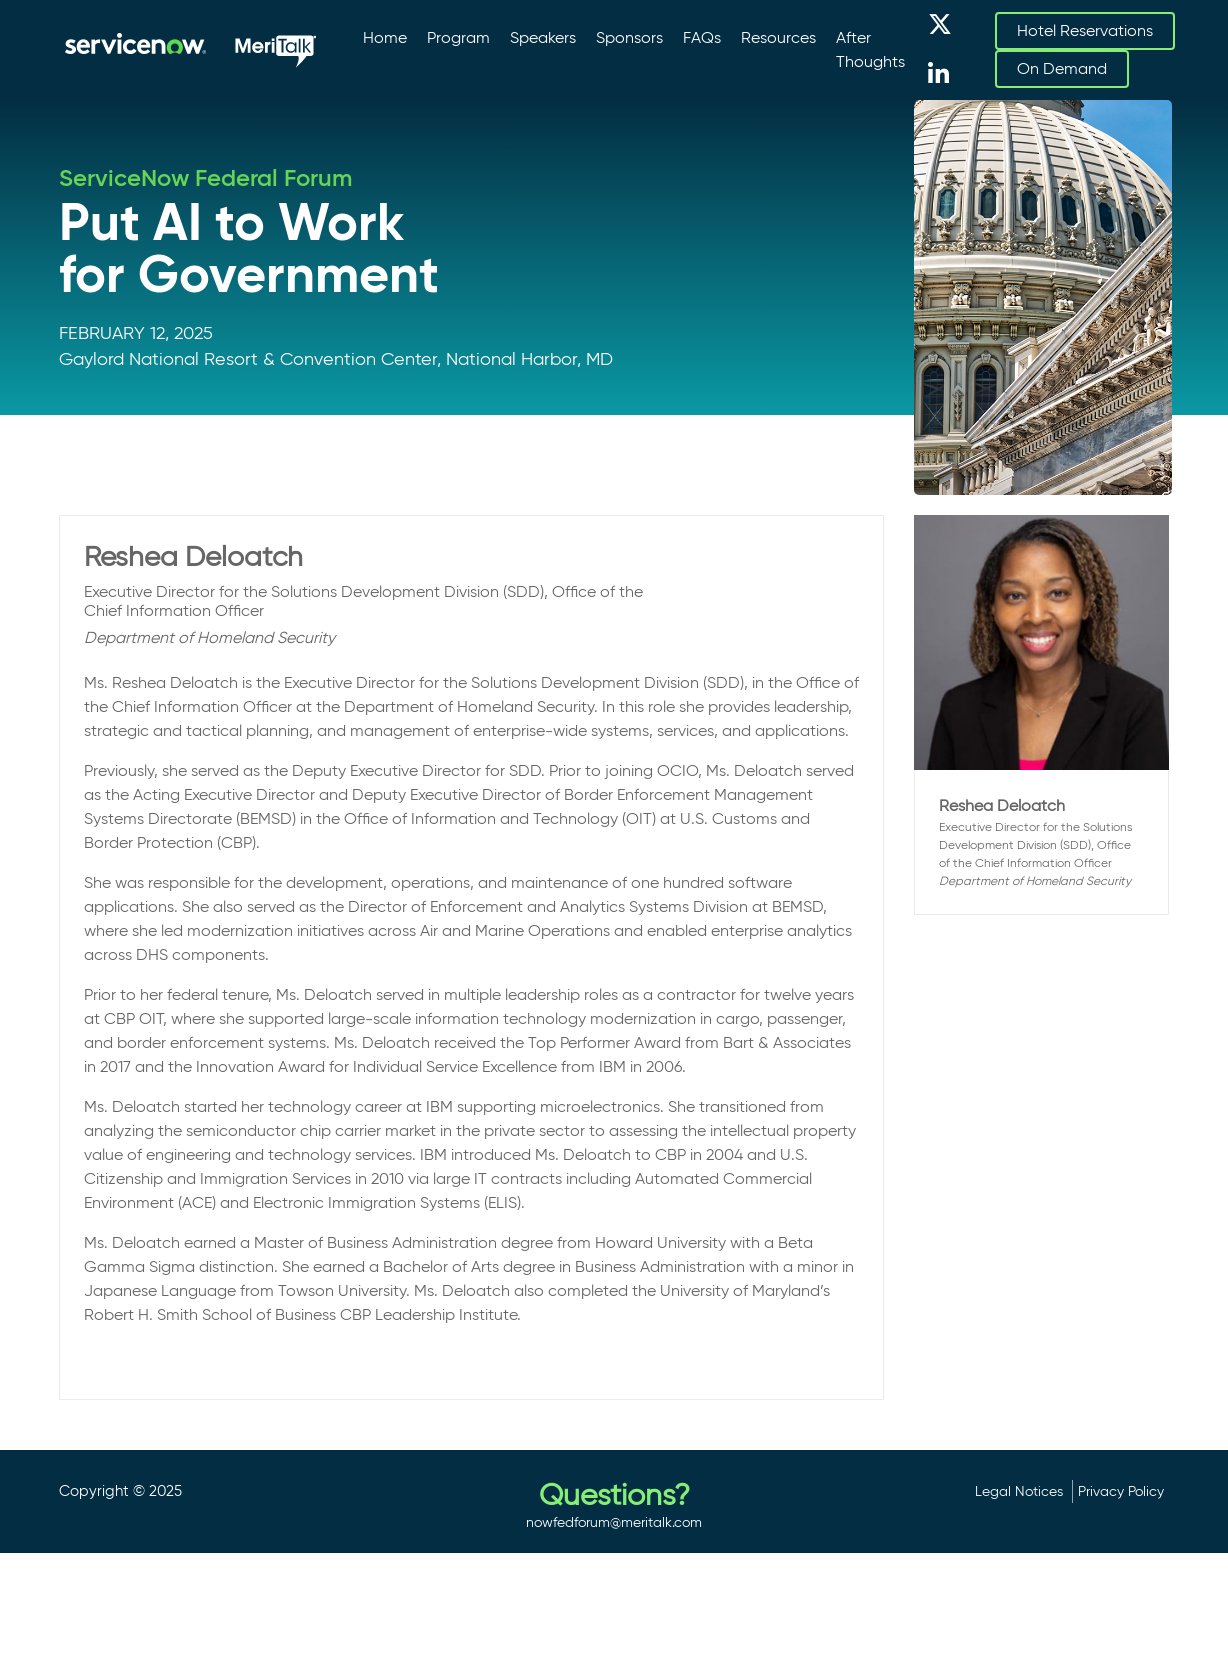  I want to click on nowfedforum@meritalk.com, so click(614, 1522).